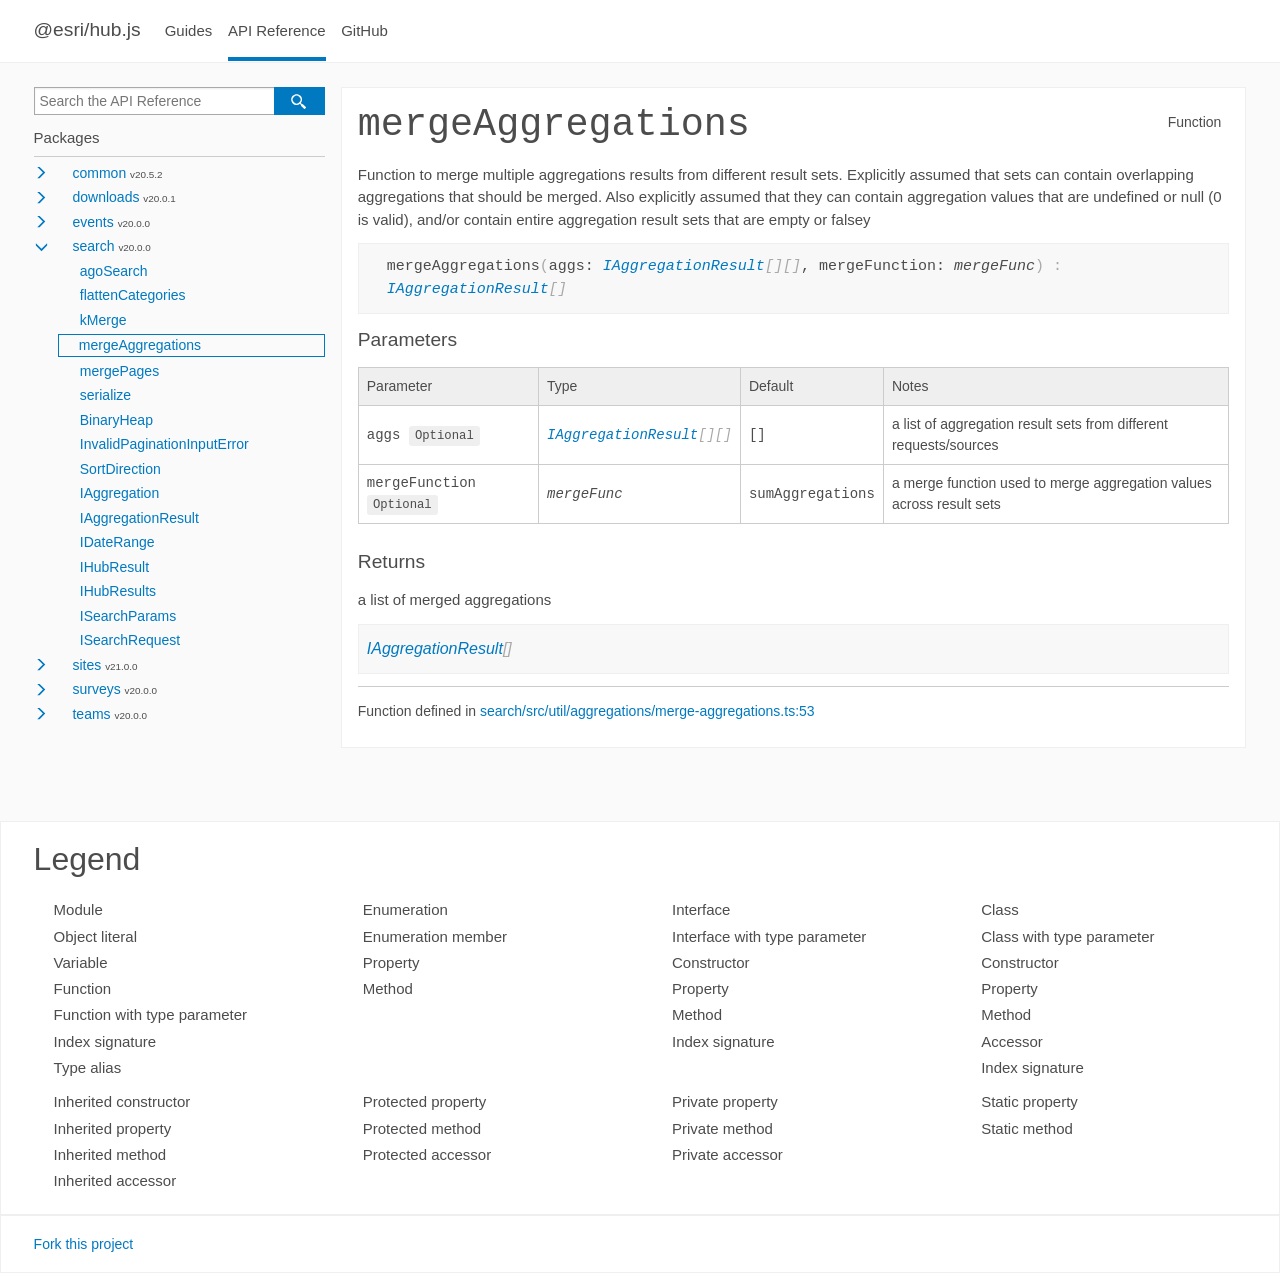 This screenshot has height=1273, width=1280. I want to click on common, so click(99, 173).